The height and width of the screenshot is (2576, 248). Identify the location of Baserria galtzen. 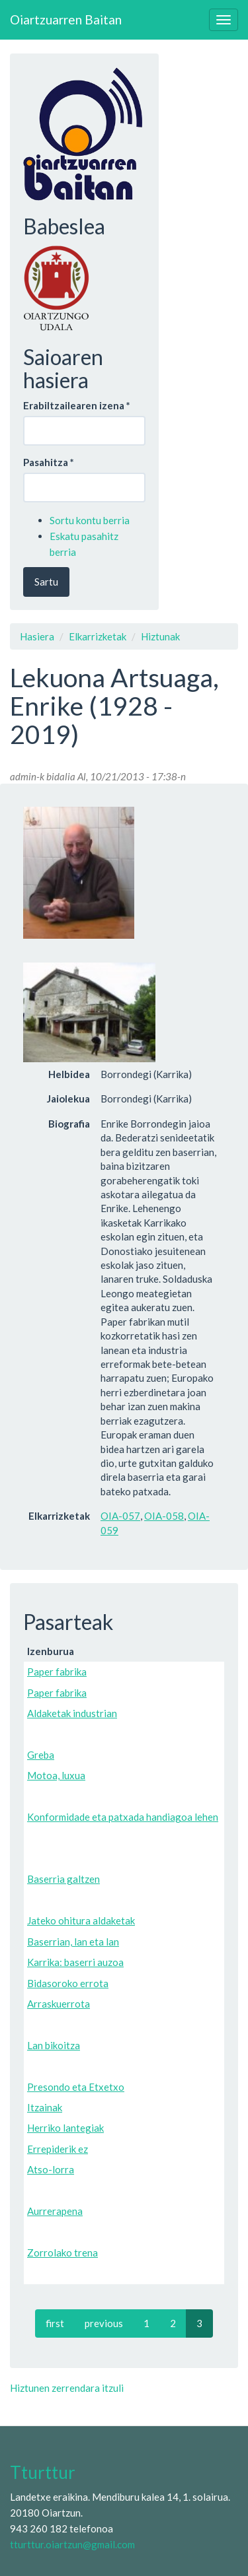
(63, 1879).